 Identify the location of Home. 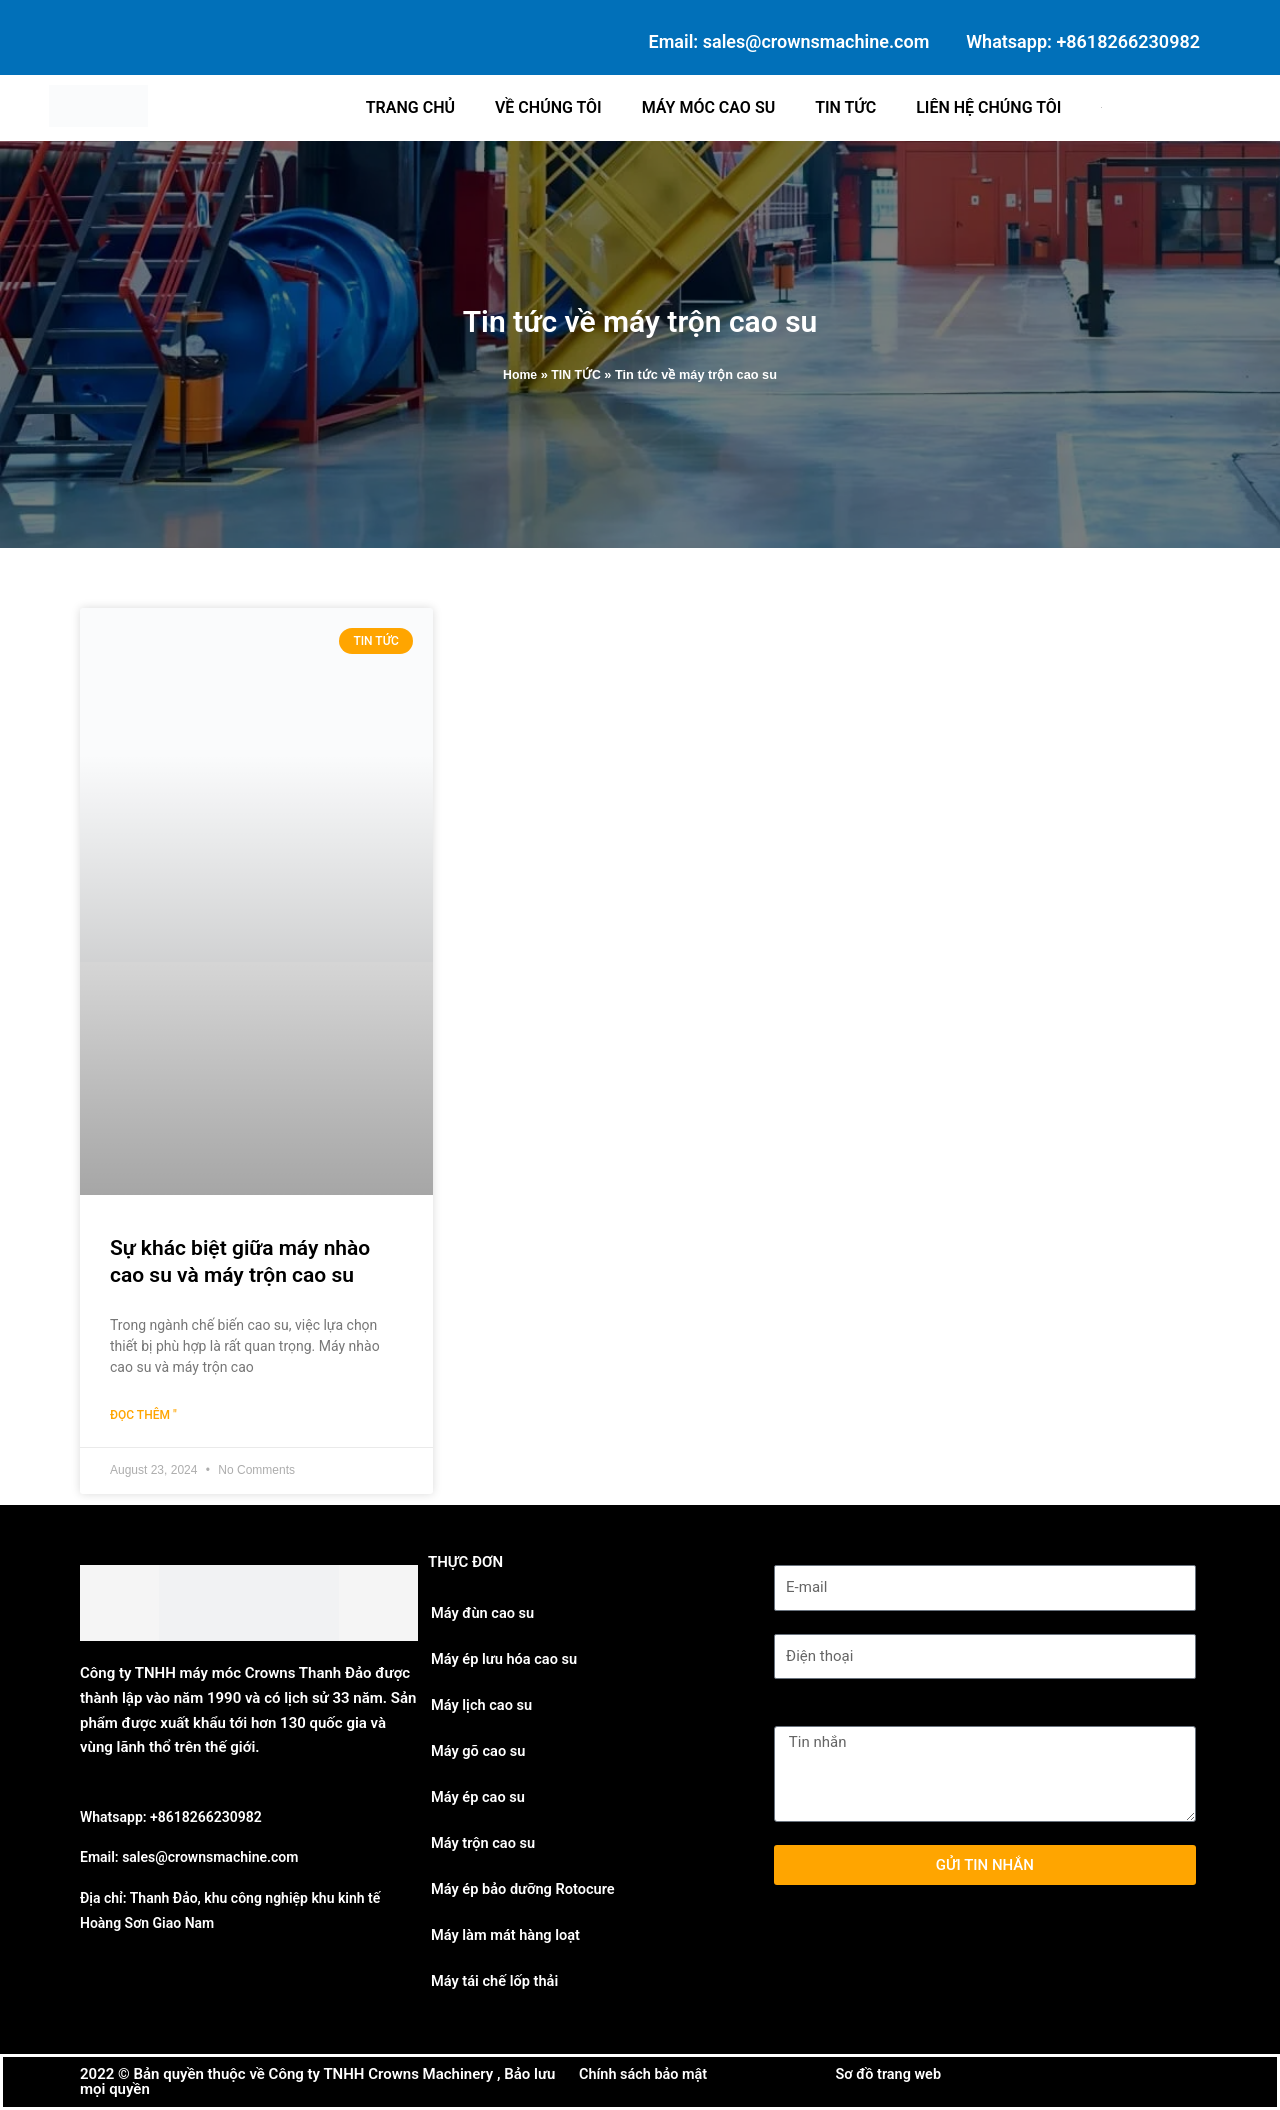
(519, 374).